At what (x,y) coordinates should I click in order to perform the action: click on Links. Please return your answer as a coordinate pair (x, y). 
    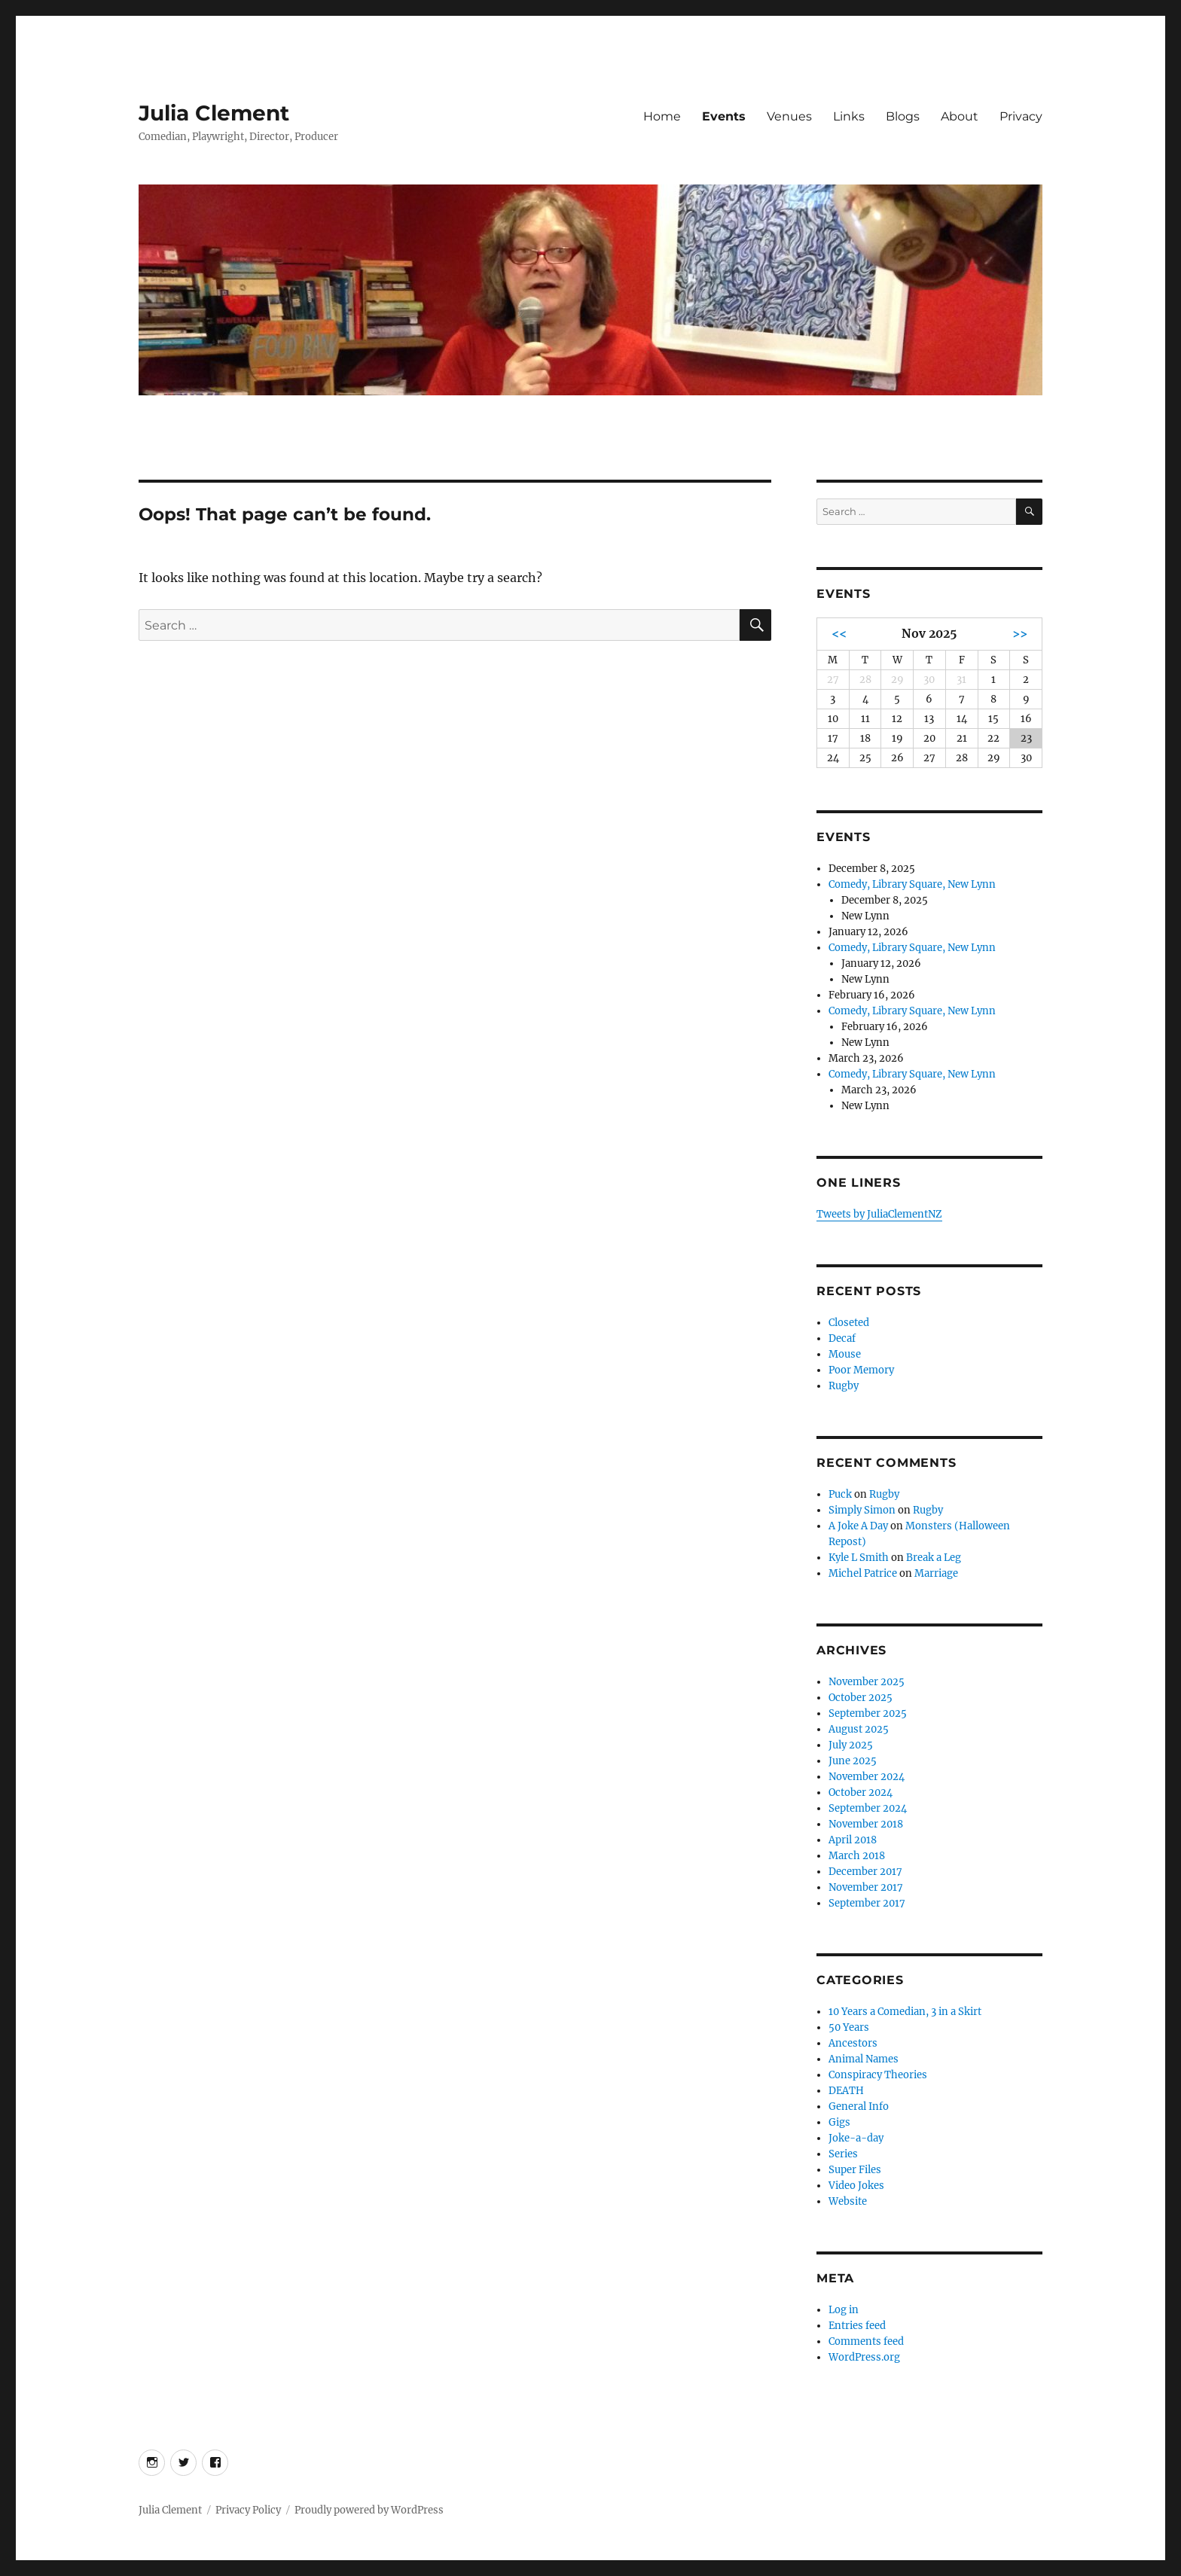
    Looking at the image, I should click on (849, 116).